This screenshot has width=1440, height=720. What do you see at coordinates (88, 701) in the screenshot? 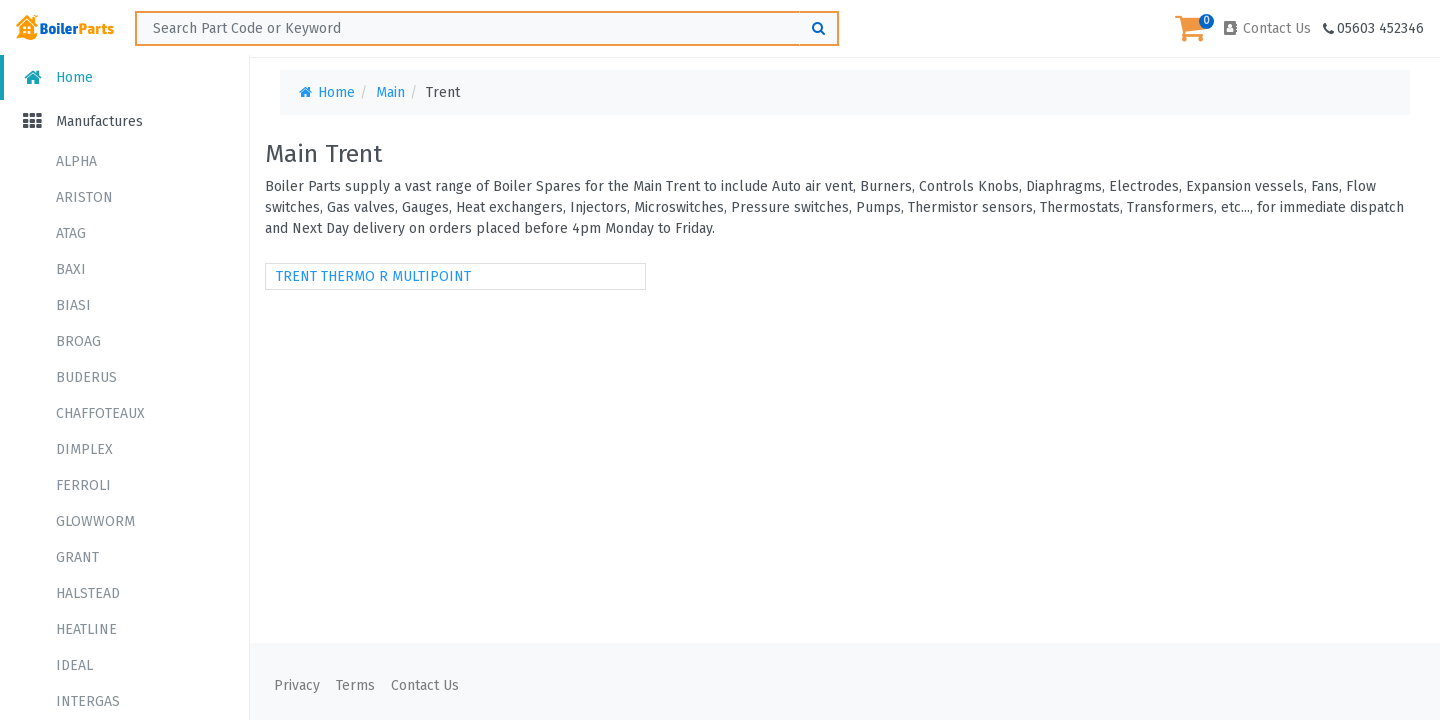
I see `INTERGAS` at bounding box center [88, 701].